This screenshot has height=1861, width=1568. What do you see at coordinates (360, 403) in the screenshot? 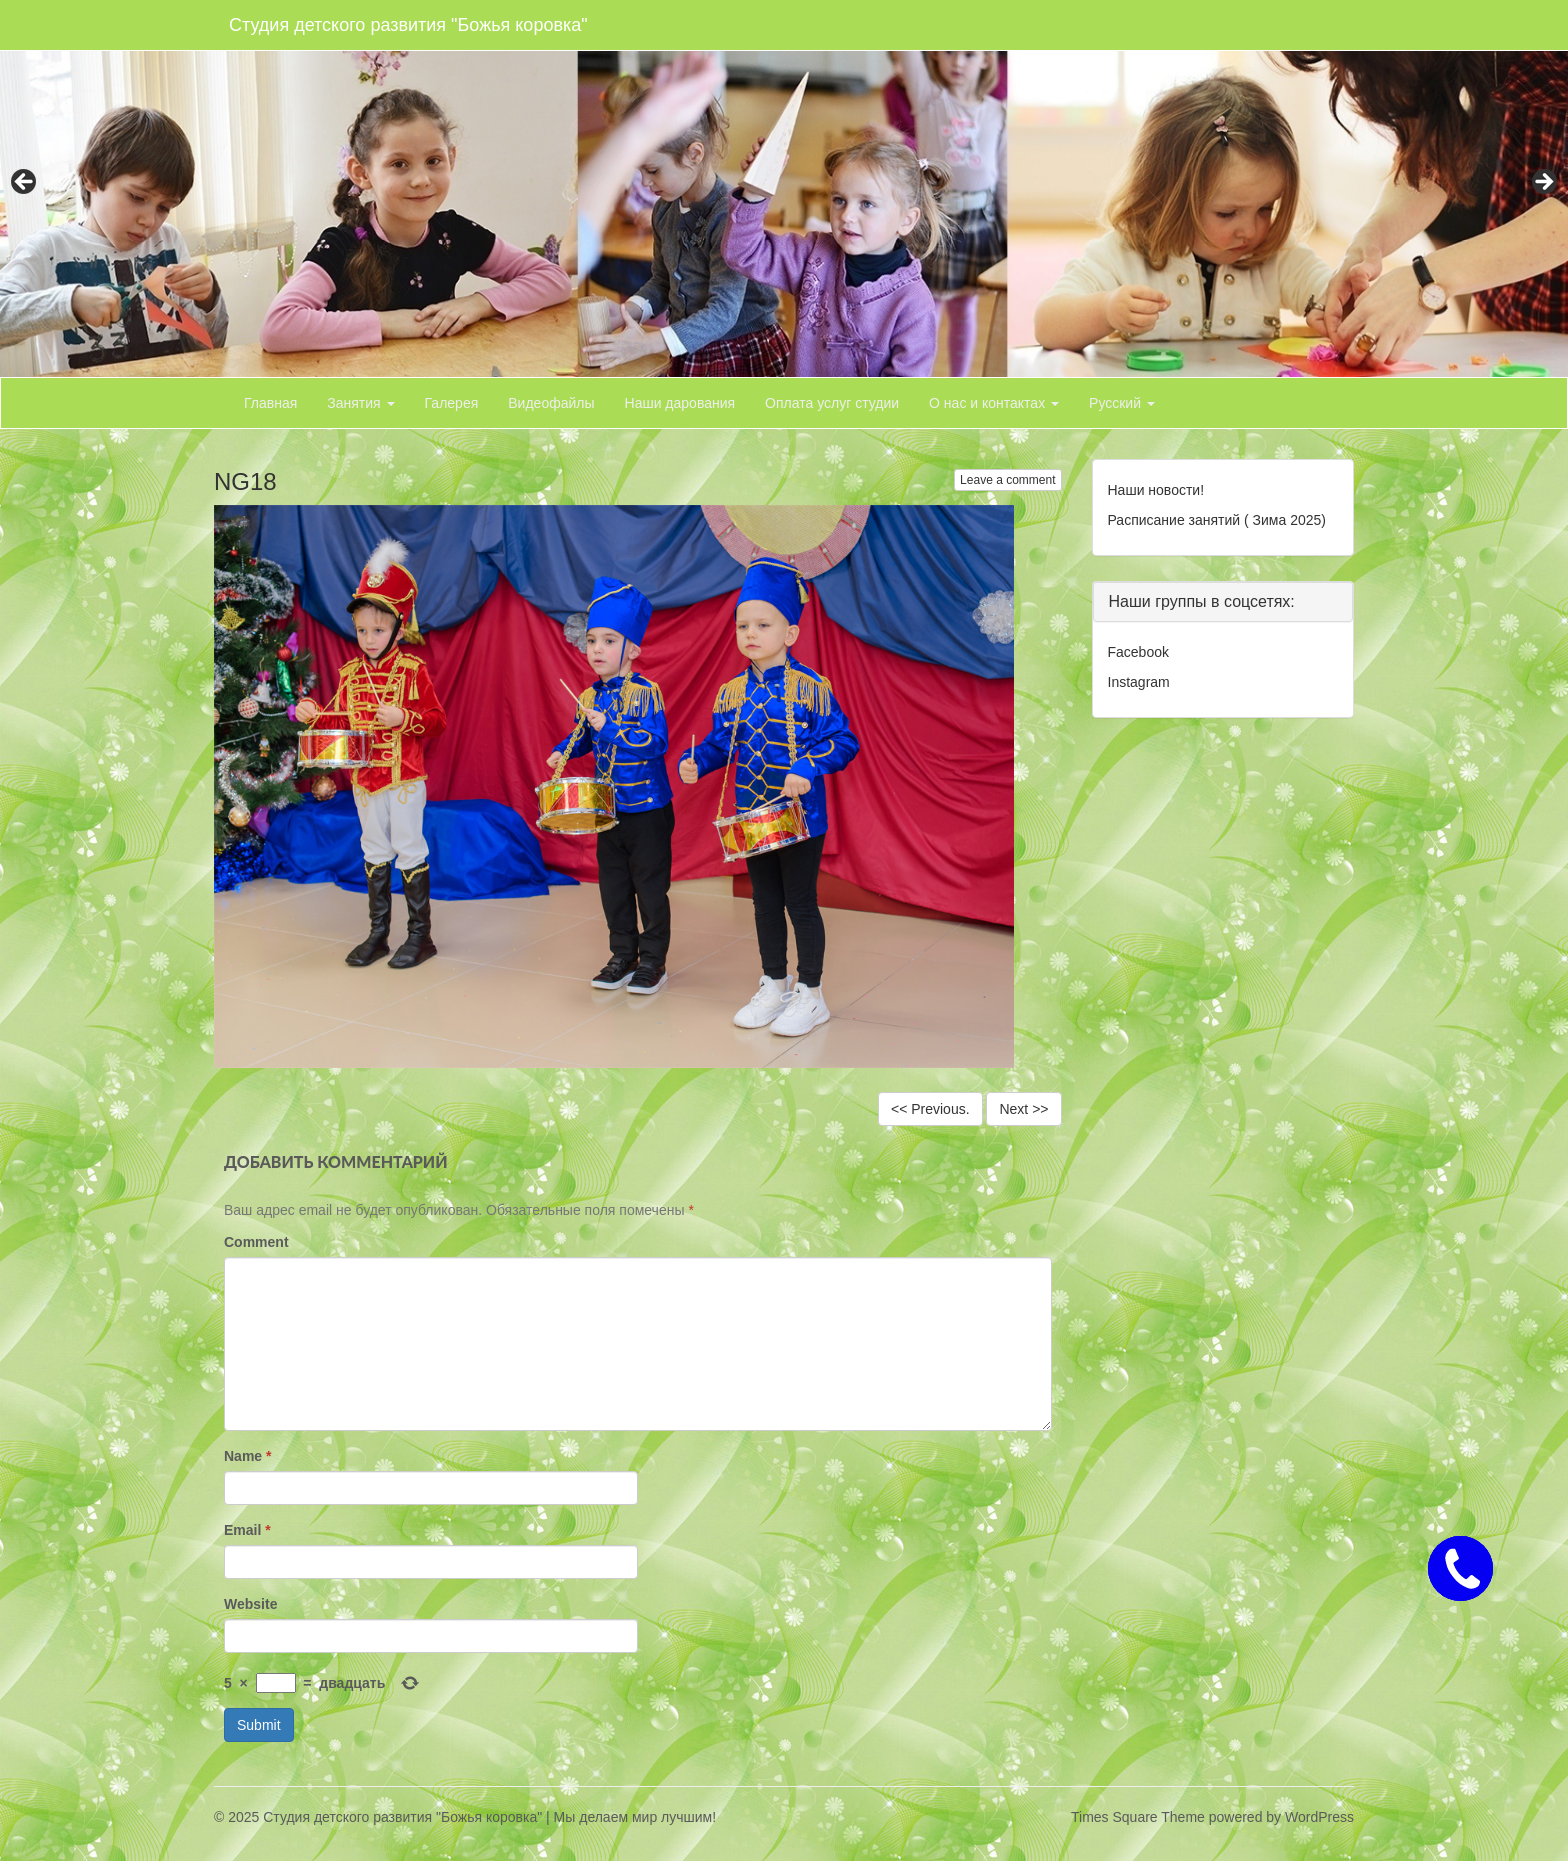
I see `Занятия` at bounding box center [360, 403].